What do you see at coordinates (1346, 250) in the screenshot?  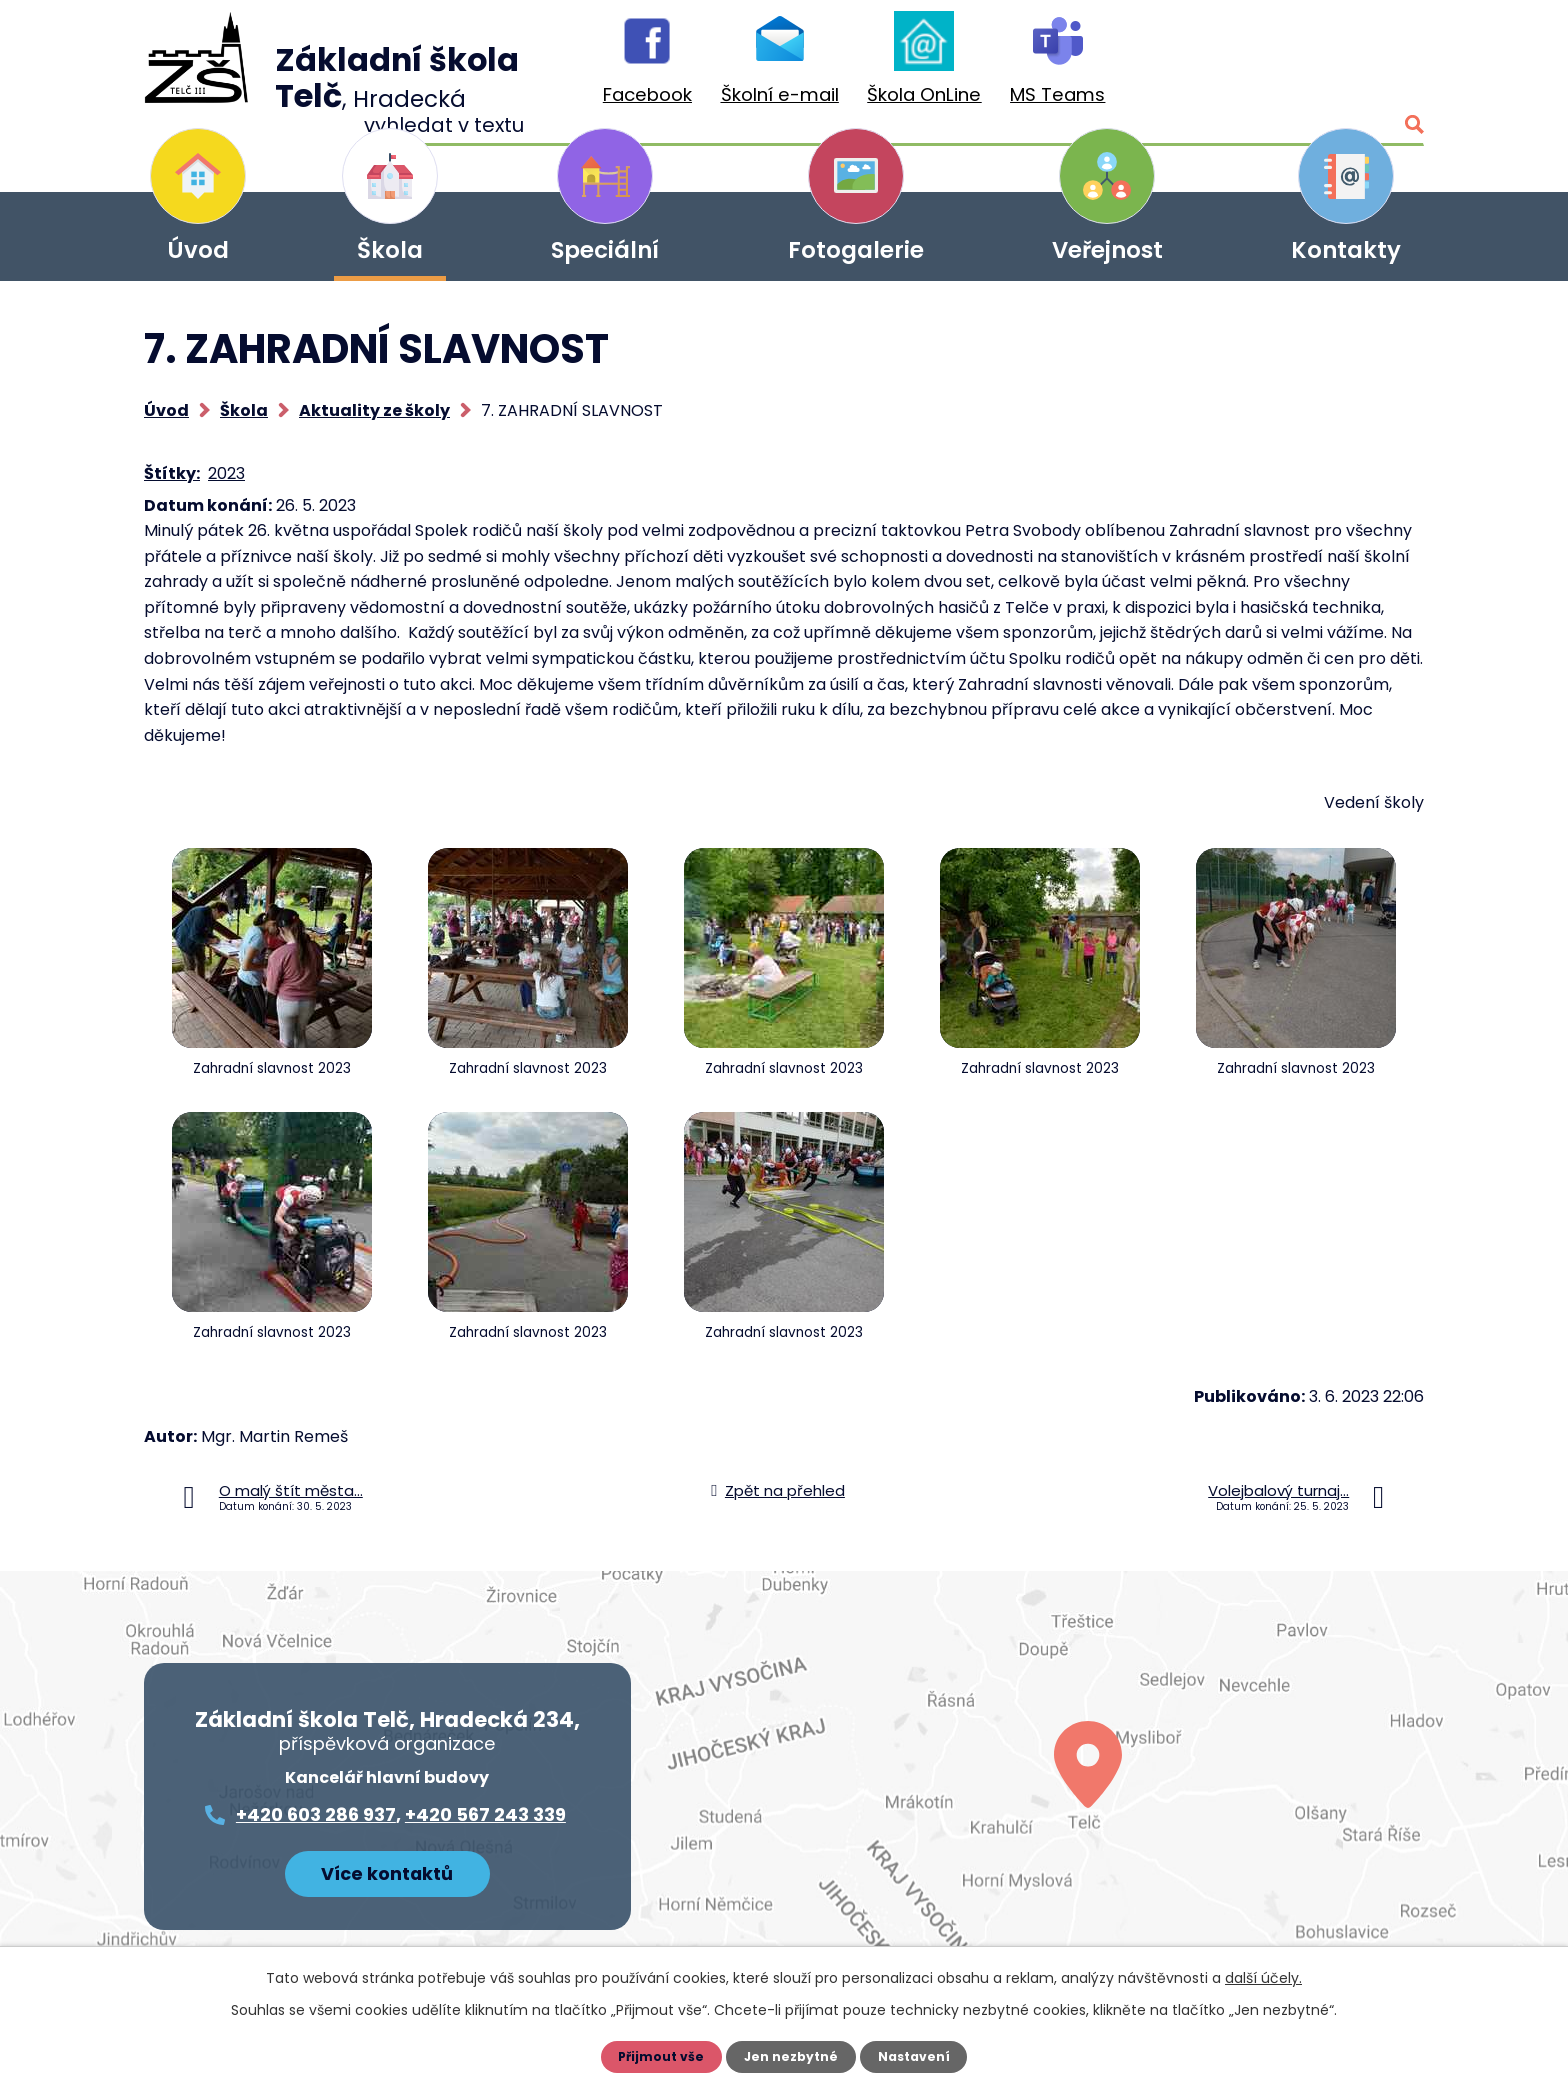 I see `Kontakty` at bounding box center [1346, 250].